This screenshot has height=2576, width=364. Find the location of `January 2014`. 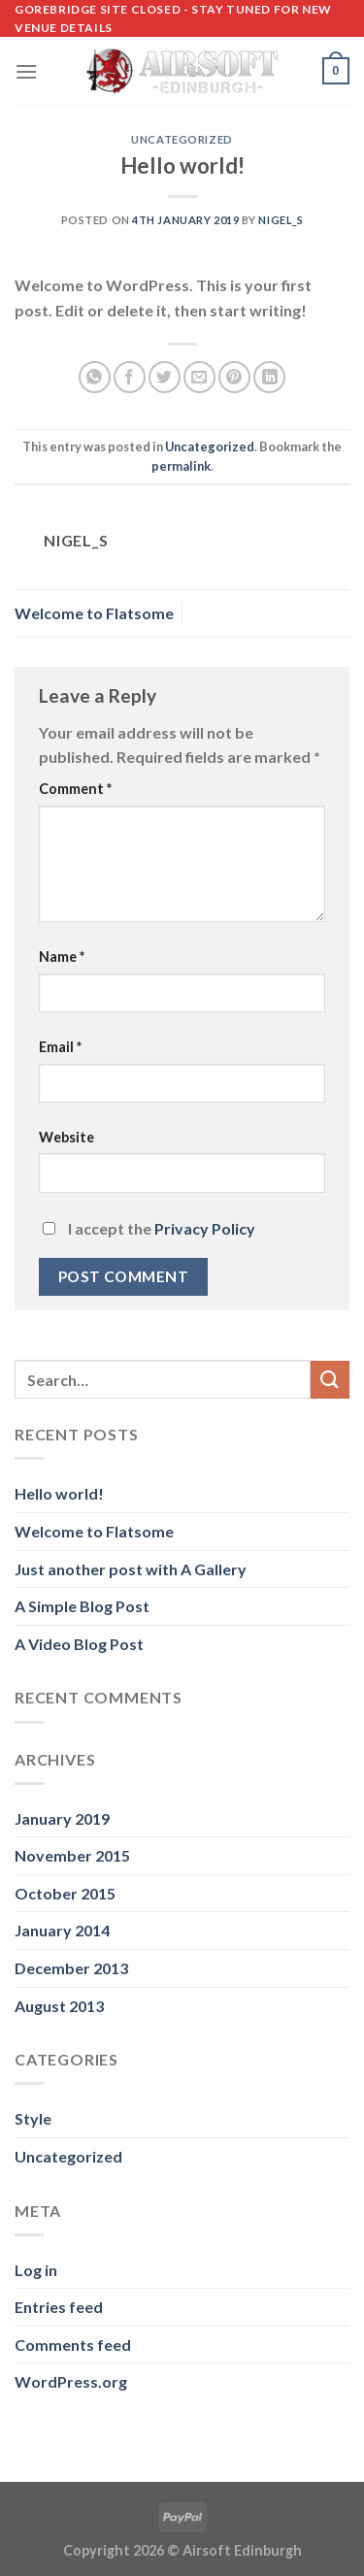

January 2014 is located at coordinates (62, 1930).